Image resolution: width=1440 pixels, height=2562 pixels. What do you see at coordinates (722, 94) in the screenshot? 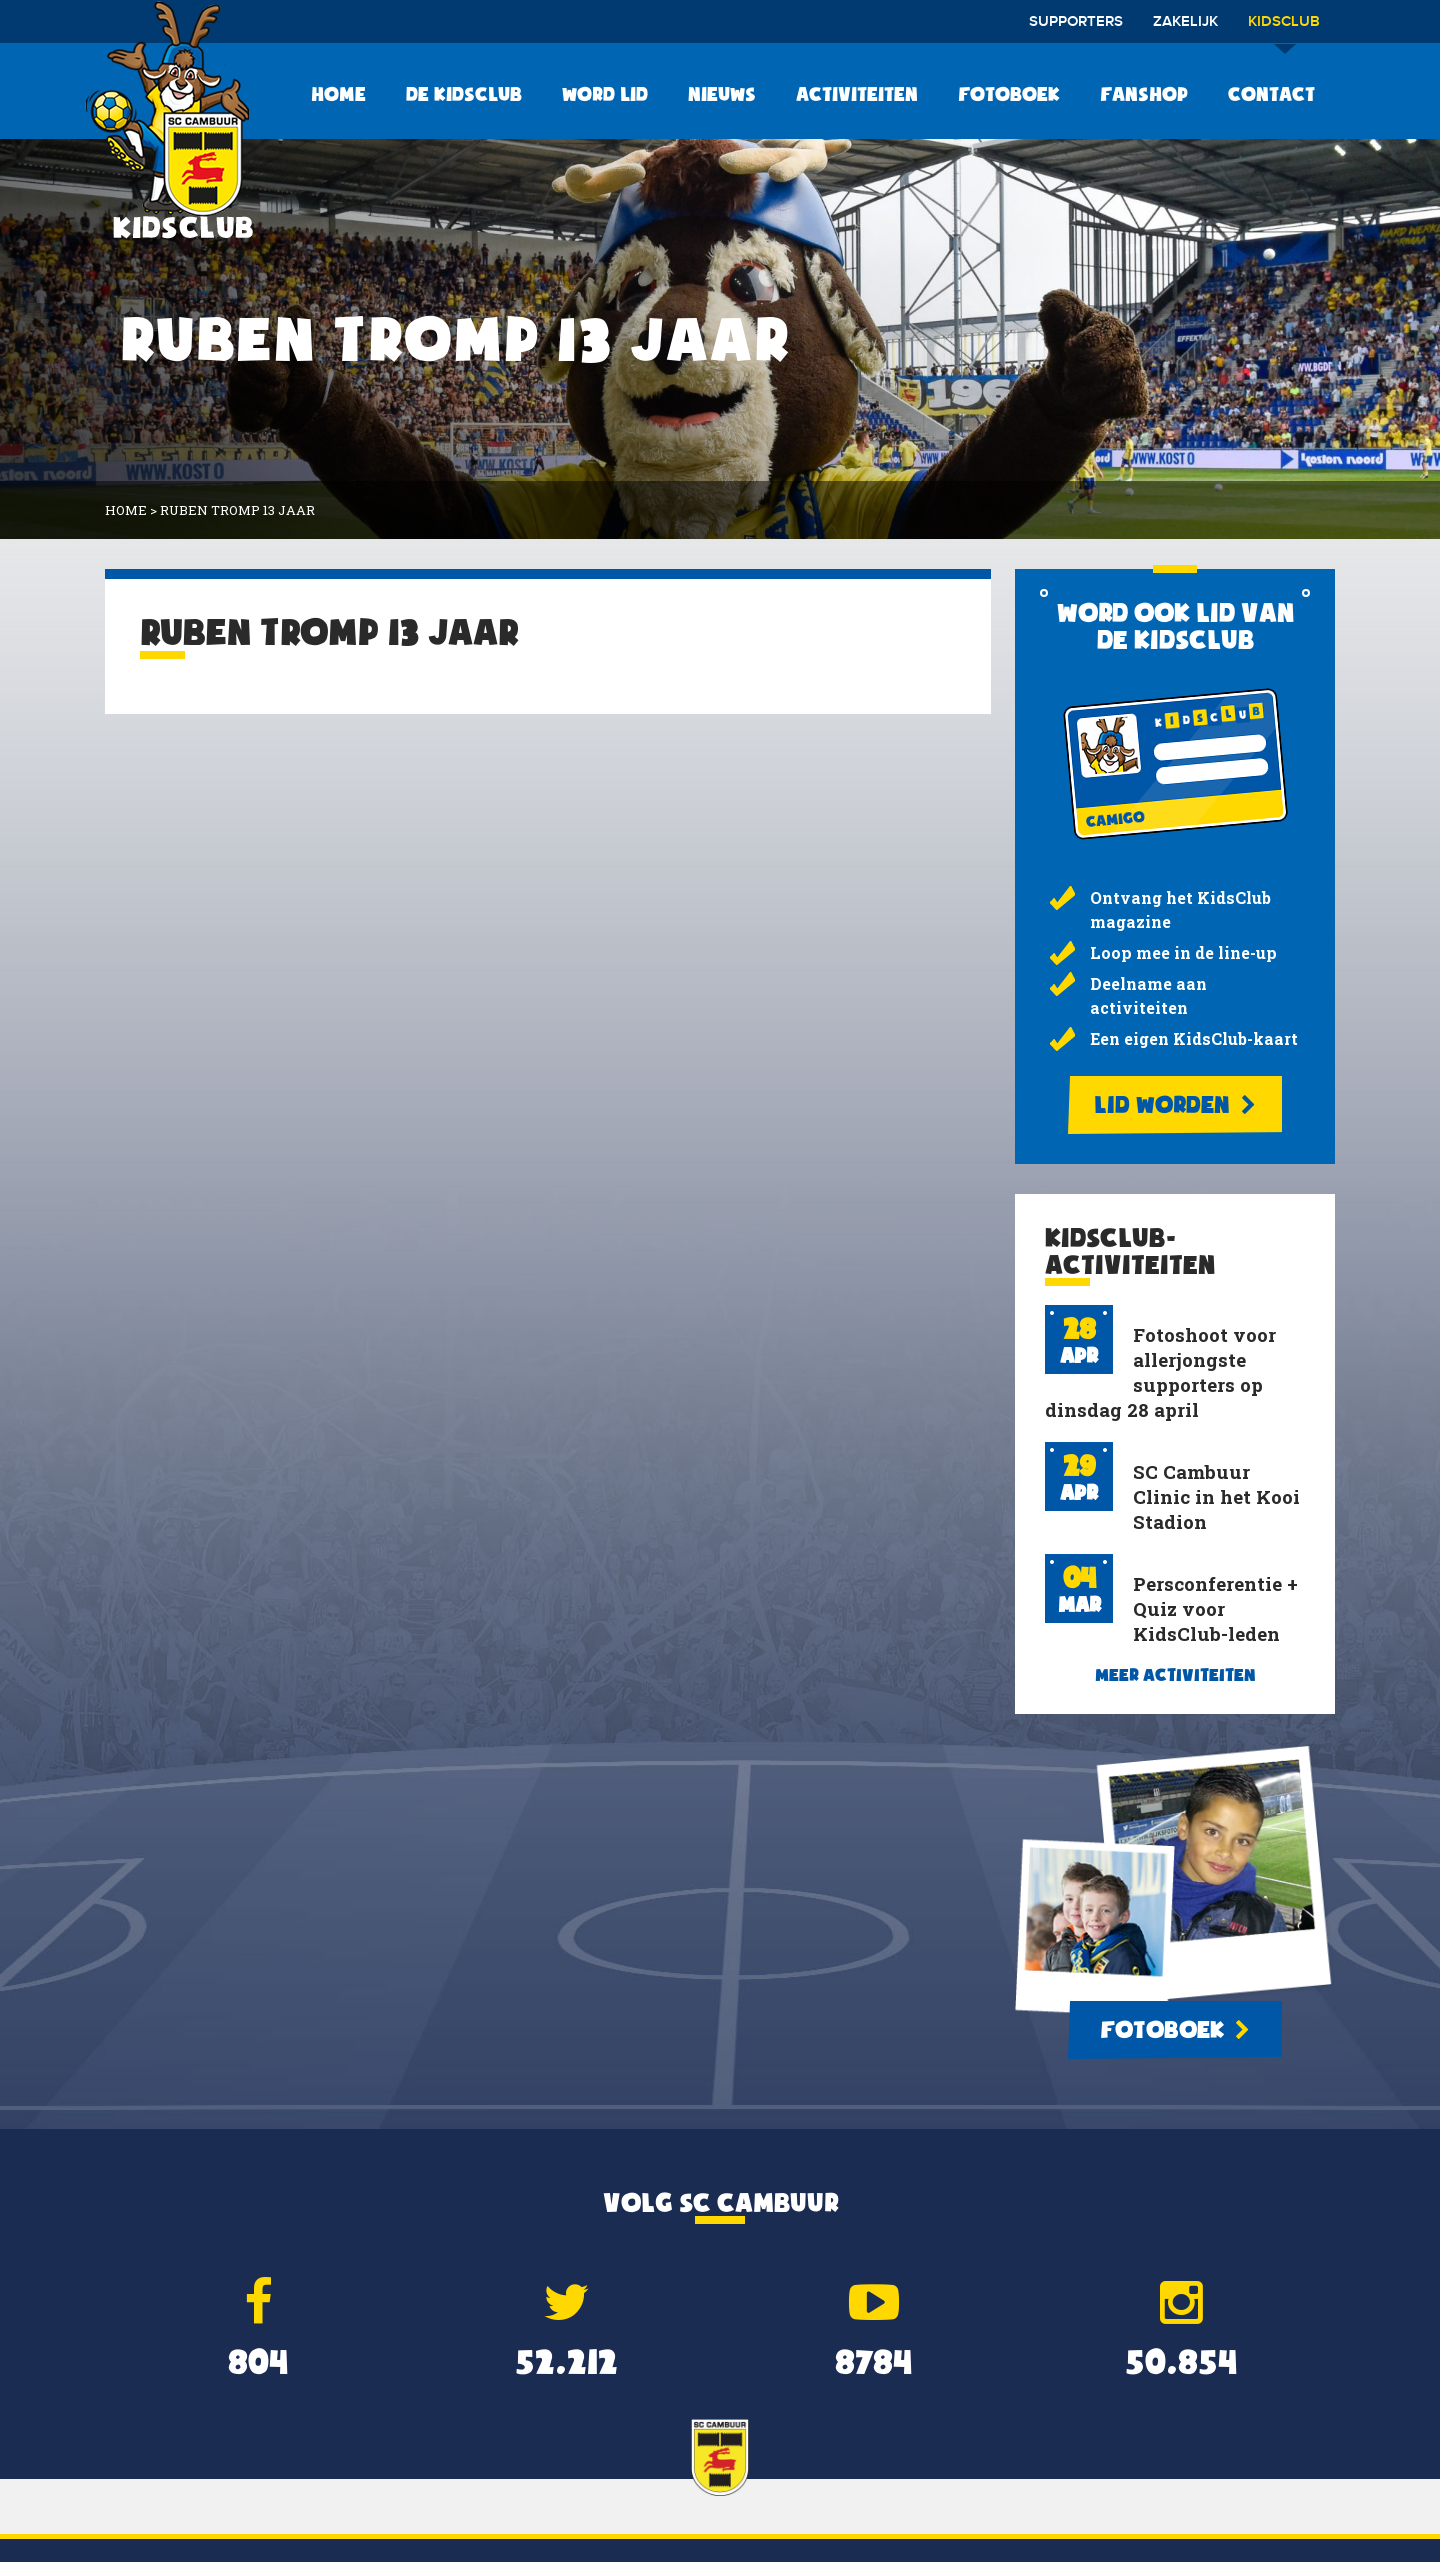
I see `Nieuws` at bounding box center [722, 94].